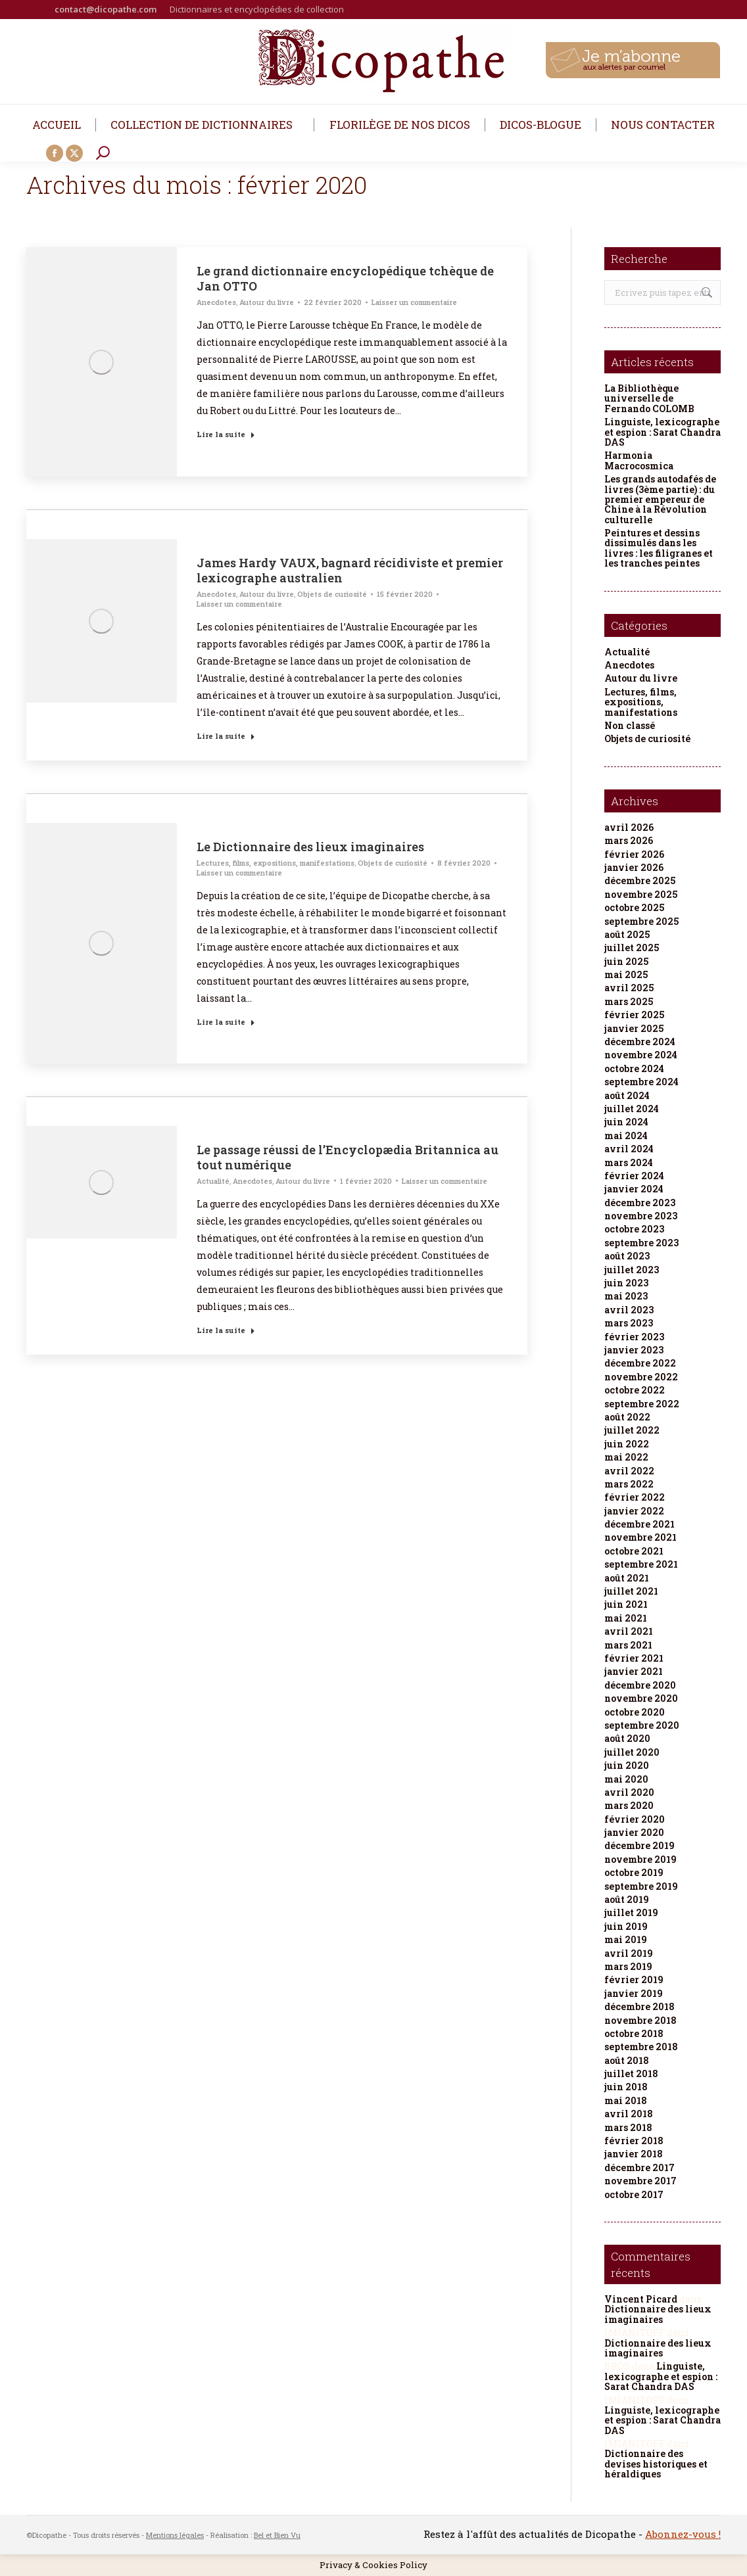 The height and width of the screenshot is (2576, 747). What do you see at coordinates (633, 2033) in the screenshot?
I see `octobre 2018` at bounding box center [633, 2033].